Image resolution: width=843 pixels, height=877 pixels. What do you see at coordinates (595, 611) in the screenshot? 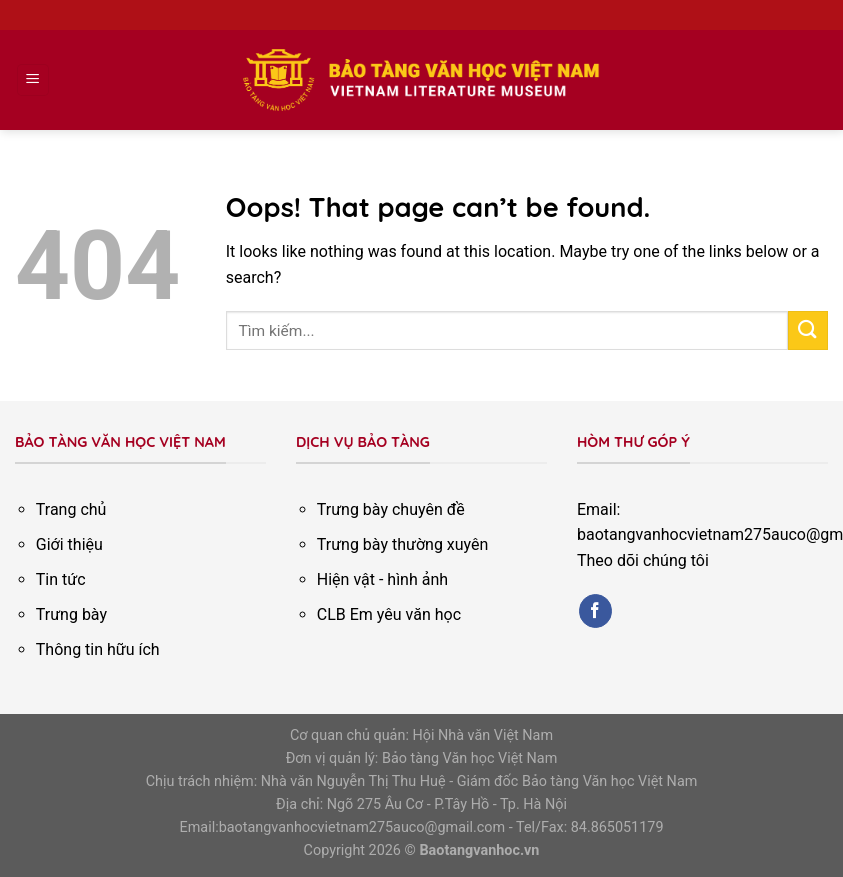
I see `[Follow on Facebook]` at bounding box center [595, 611].